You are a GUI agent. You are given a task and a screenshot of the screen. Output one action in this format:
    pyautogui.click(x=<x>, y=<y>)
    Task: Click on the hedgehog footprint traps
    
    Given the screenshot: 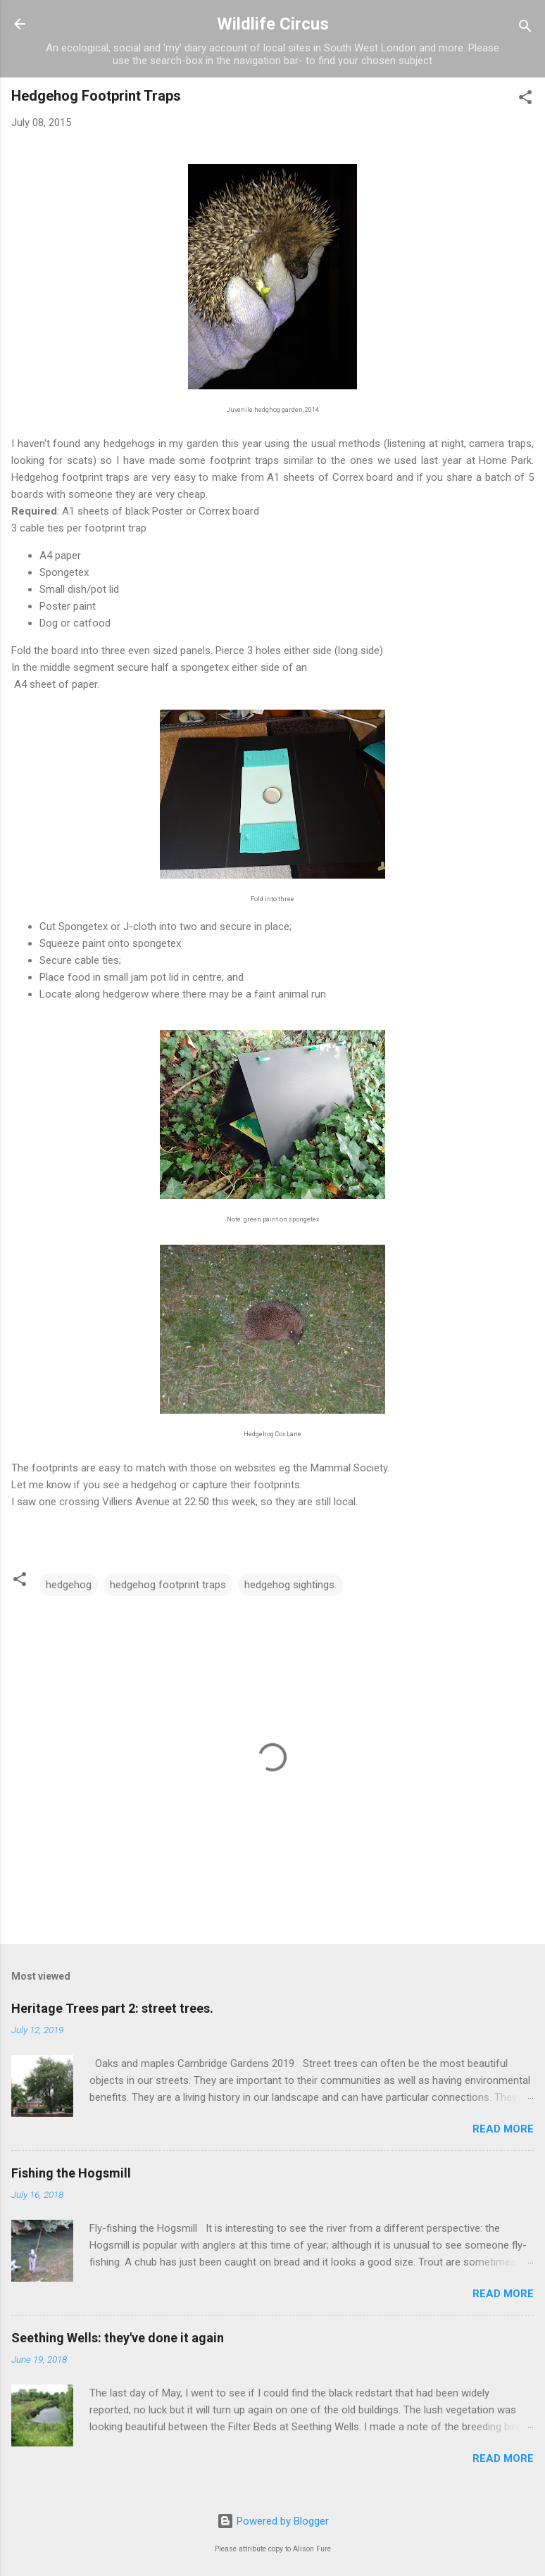 What is the action you would take?
    pyautogui.click(x=168, y=1584)
    